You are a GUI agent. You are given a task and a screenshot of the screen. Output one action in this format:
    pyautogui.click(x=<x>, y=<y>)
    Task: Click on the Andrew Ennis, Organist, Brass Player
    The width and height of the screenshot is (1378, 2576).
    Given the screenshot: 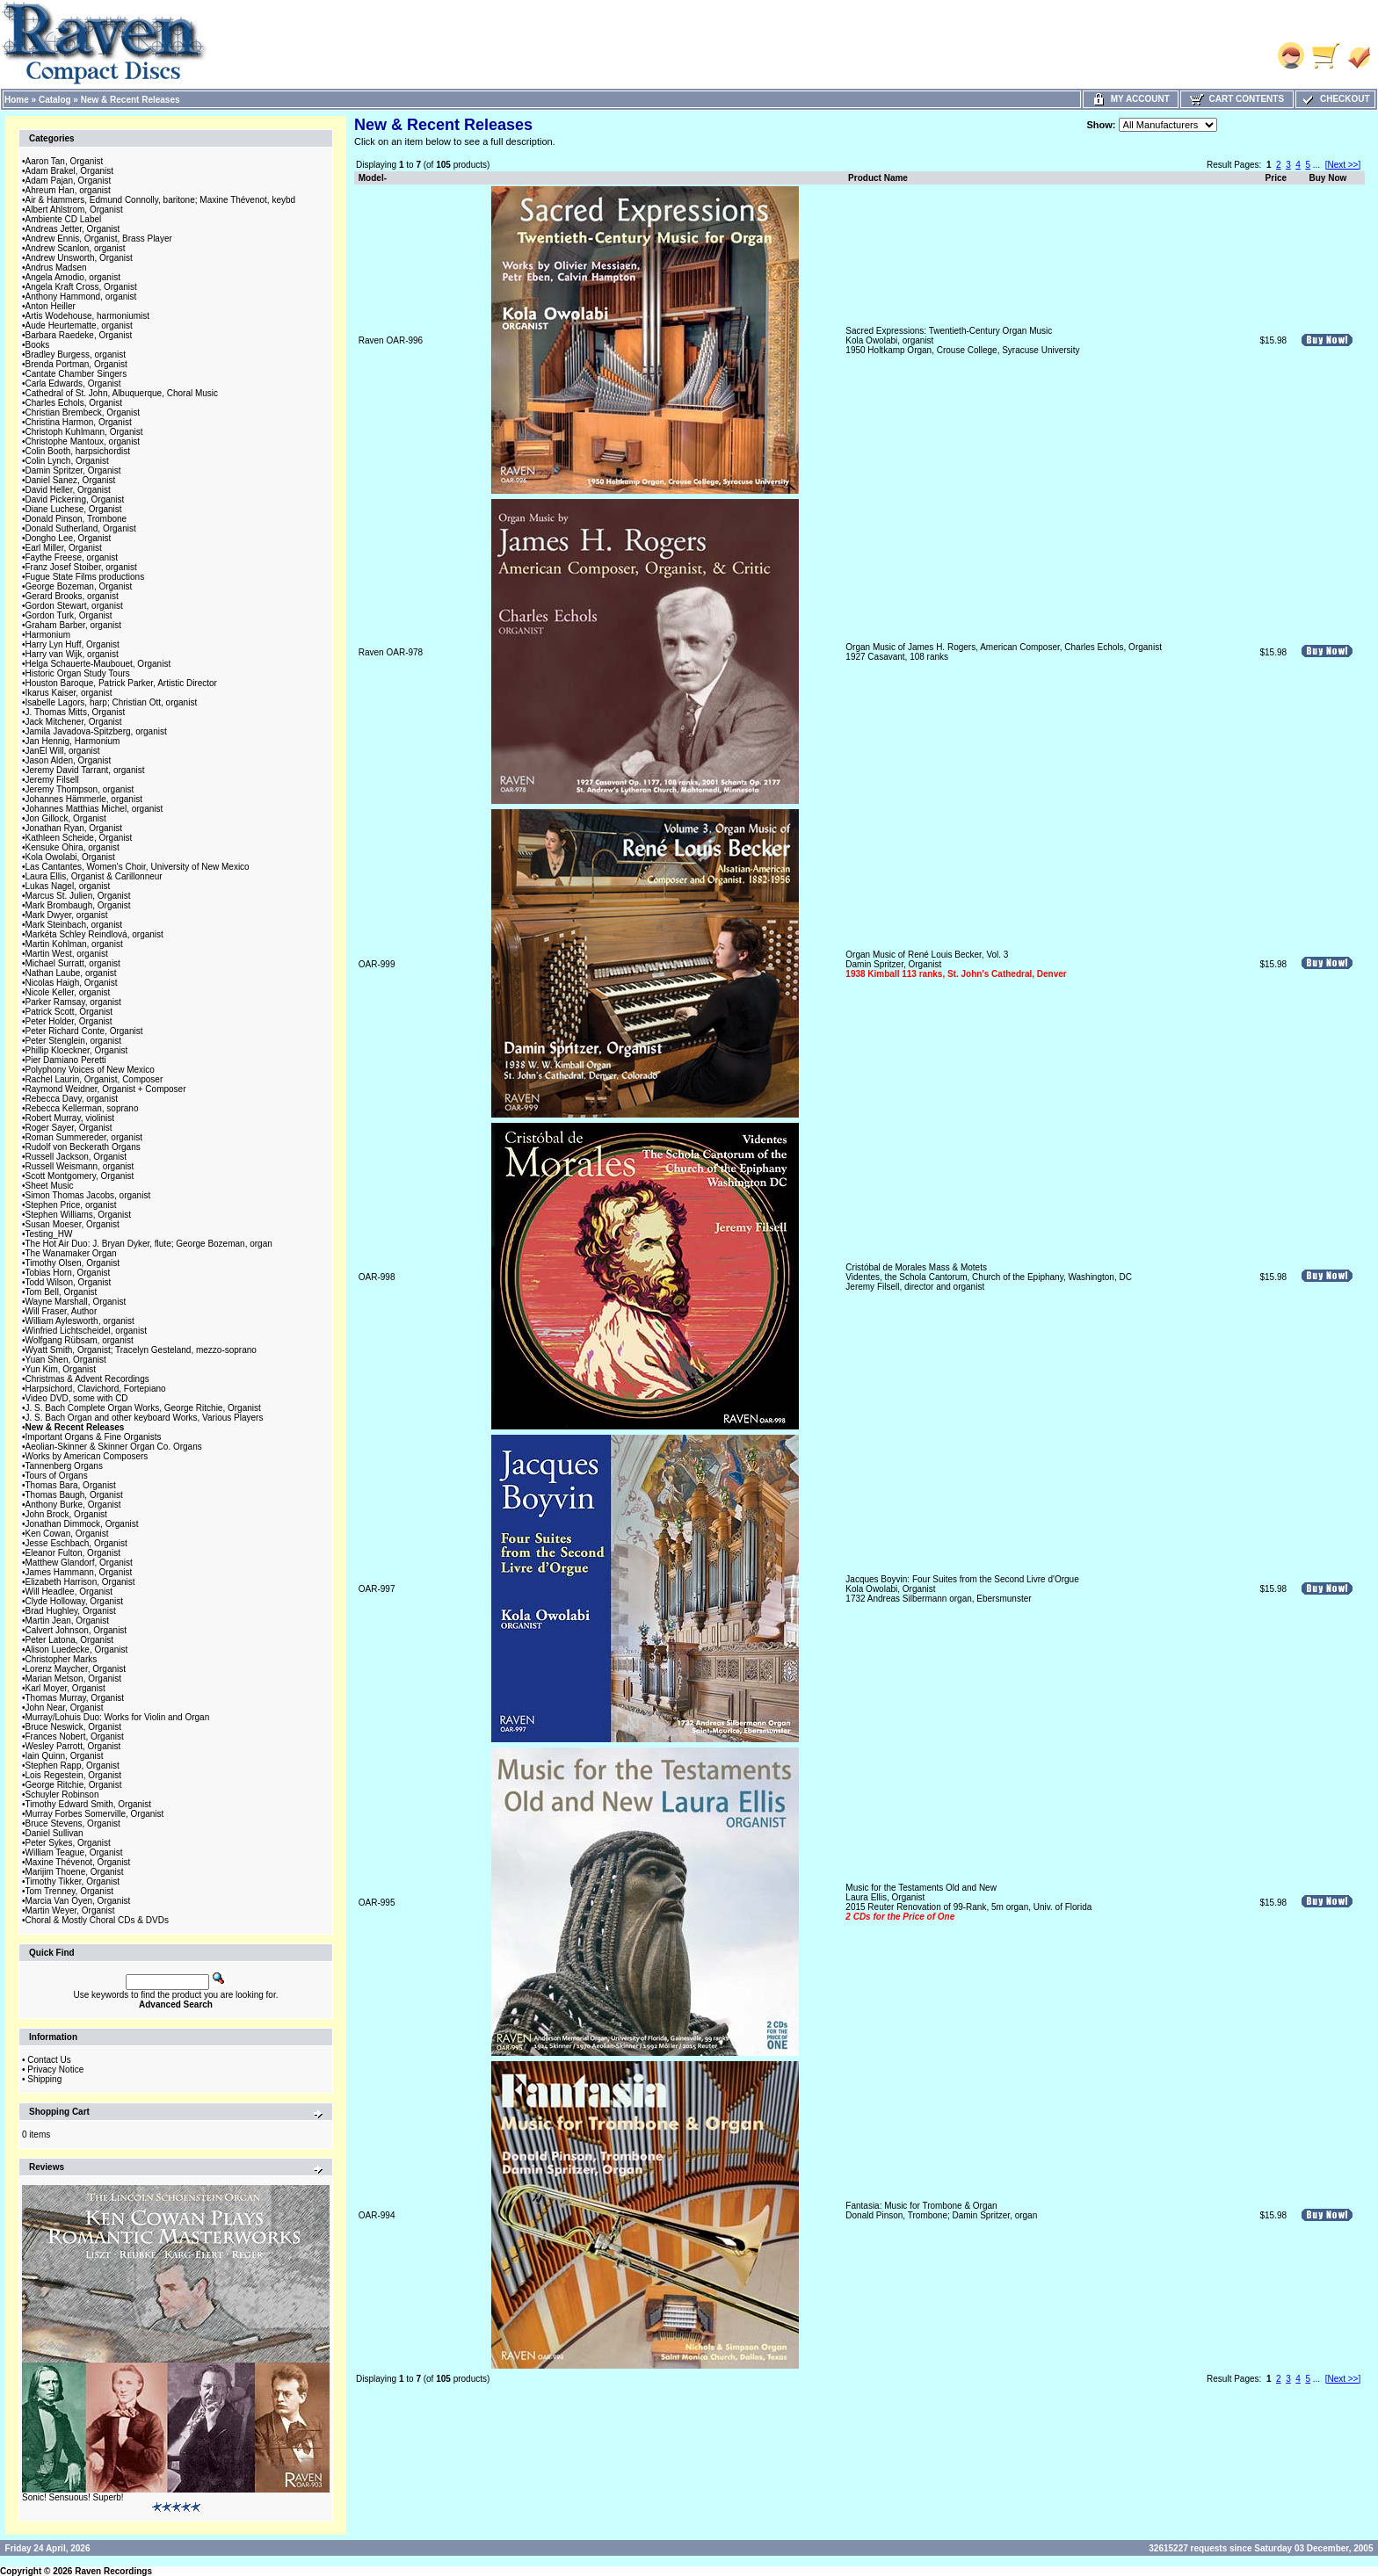 What is the action you would take?
    pyautogui.click(x=98, y=238)
    